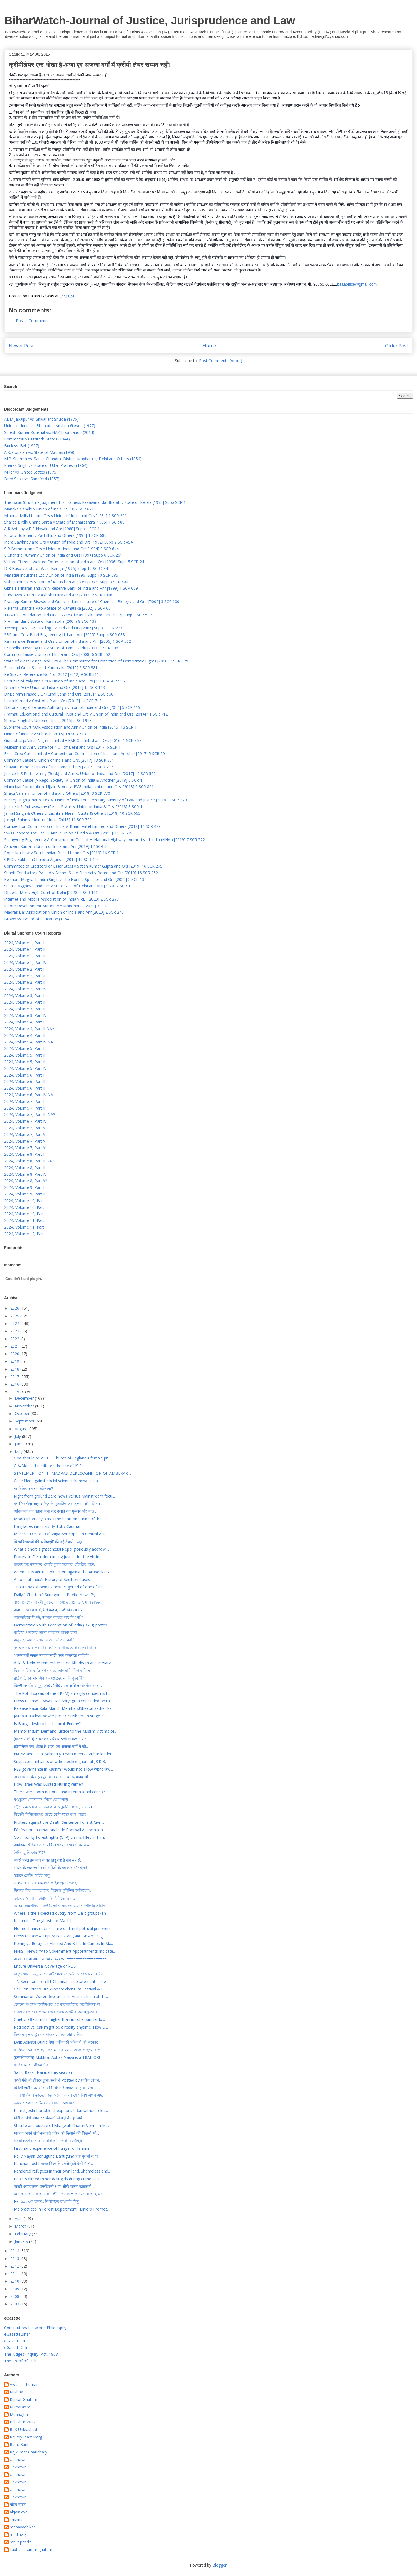 Image resolution: width=417 pixels, height=2576 pixels. Describe the element at coordinates (52, 1867) in the screenshot. I see `भारत के एक जाने-माने अँग्रेज़ी के पत्रकार और पुराने...` at that location.